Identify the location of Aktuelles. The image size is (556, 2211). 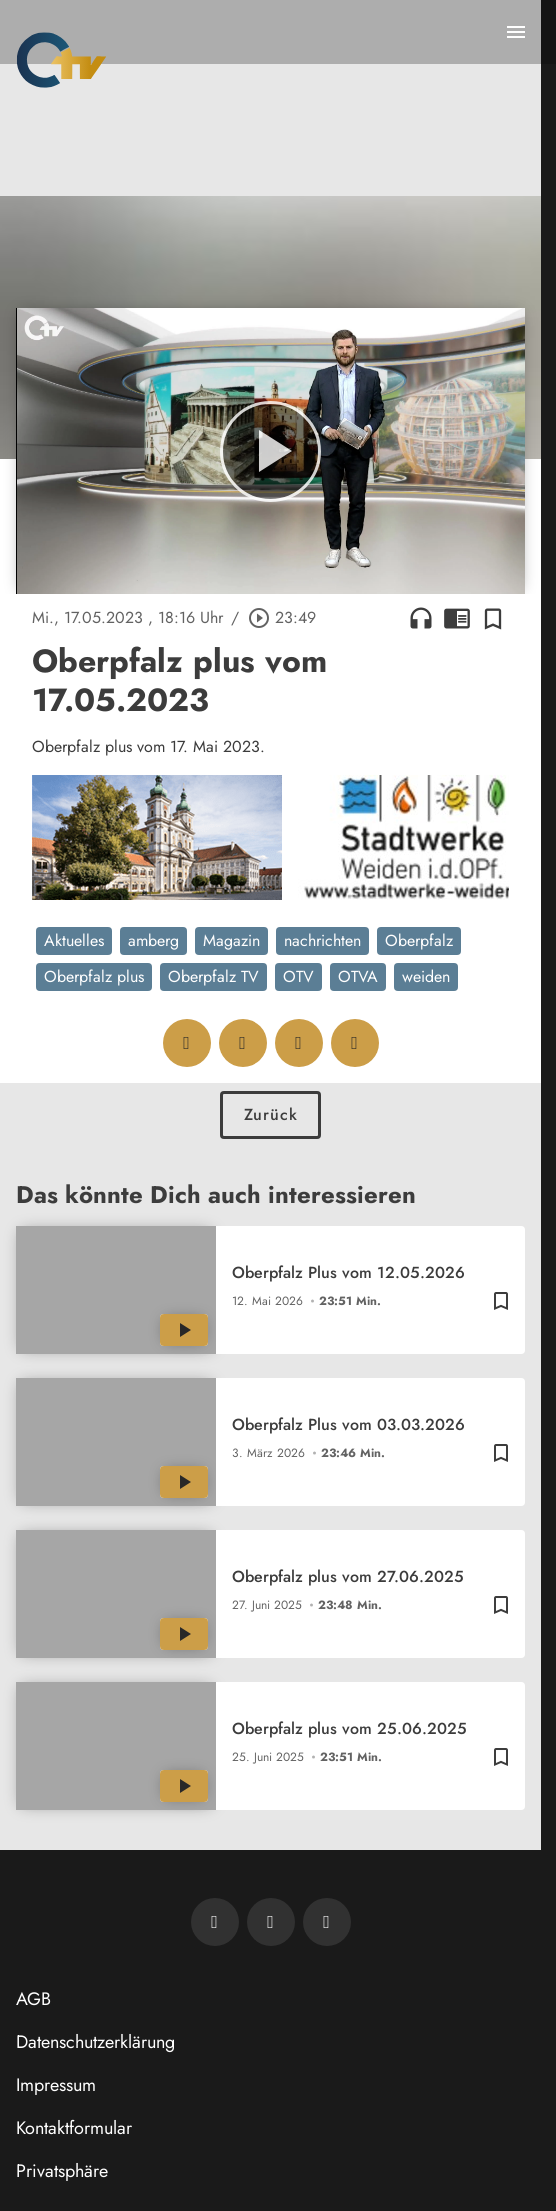
(74, 940).